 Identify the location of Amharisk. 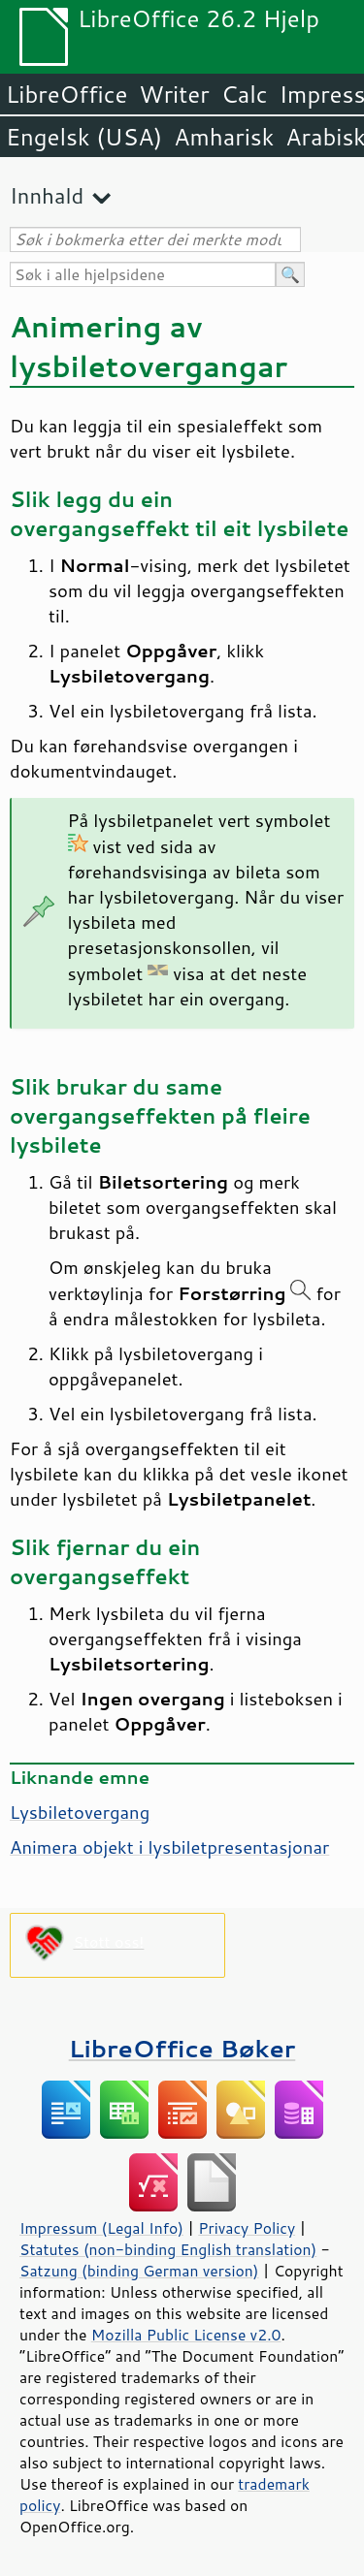
(224, 136).